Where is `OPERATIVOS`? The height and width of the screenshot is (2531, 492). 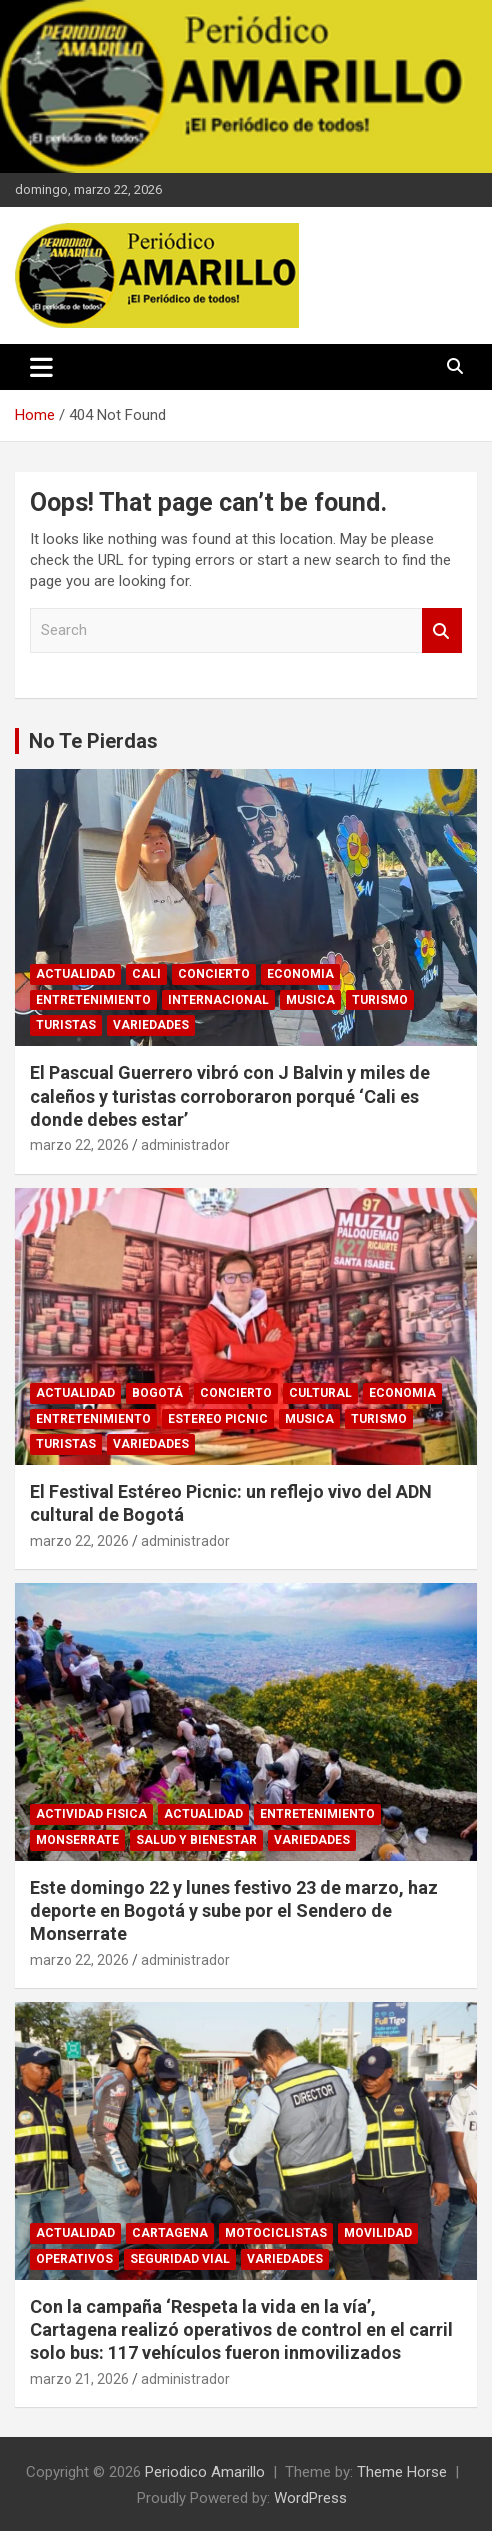
OPERATIVOS is located at coordinates (74, 2259).